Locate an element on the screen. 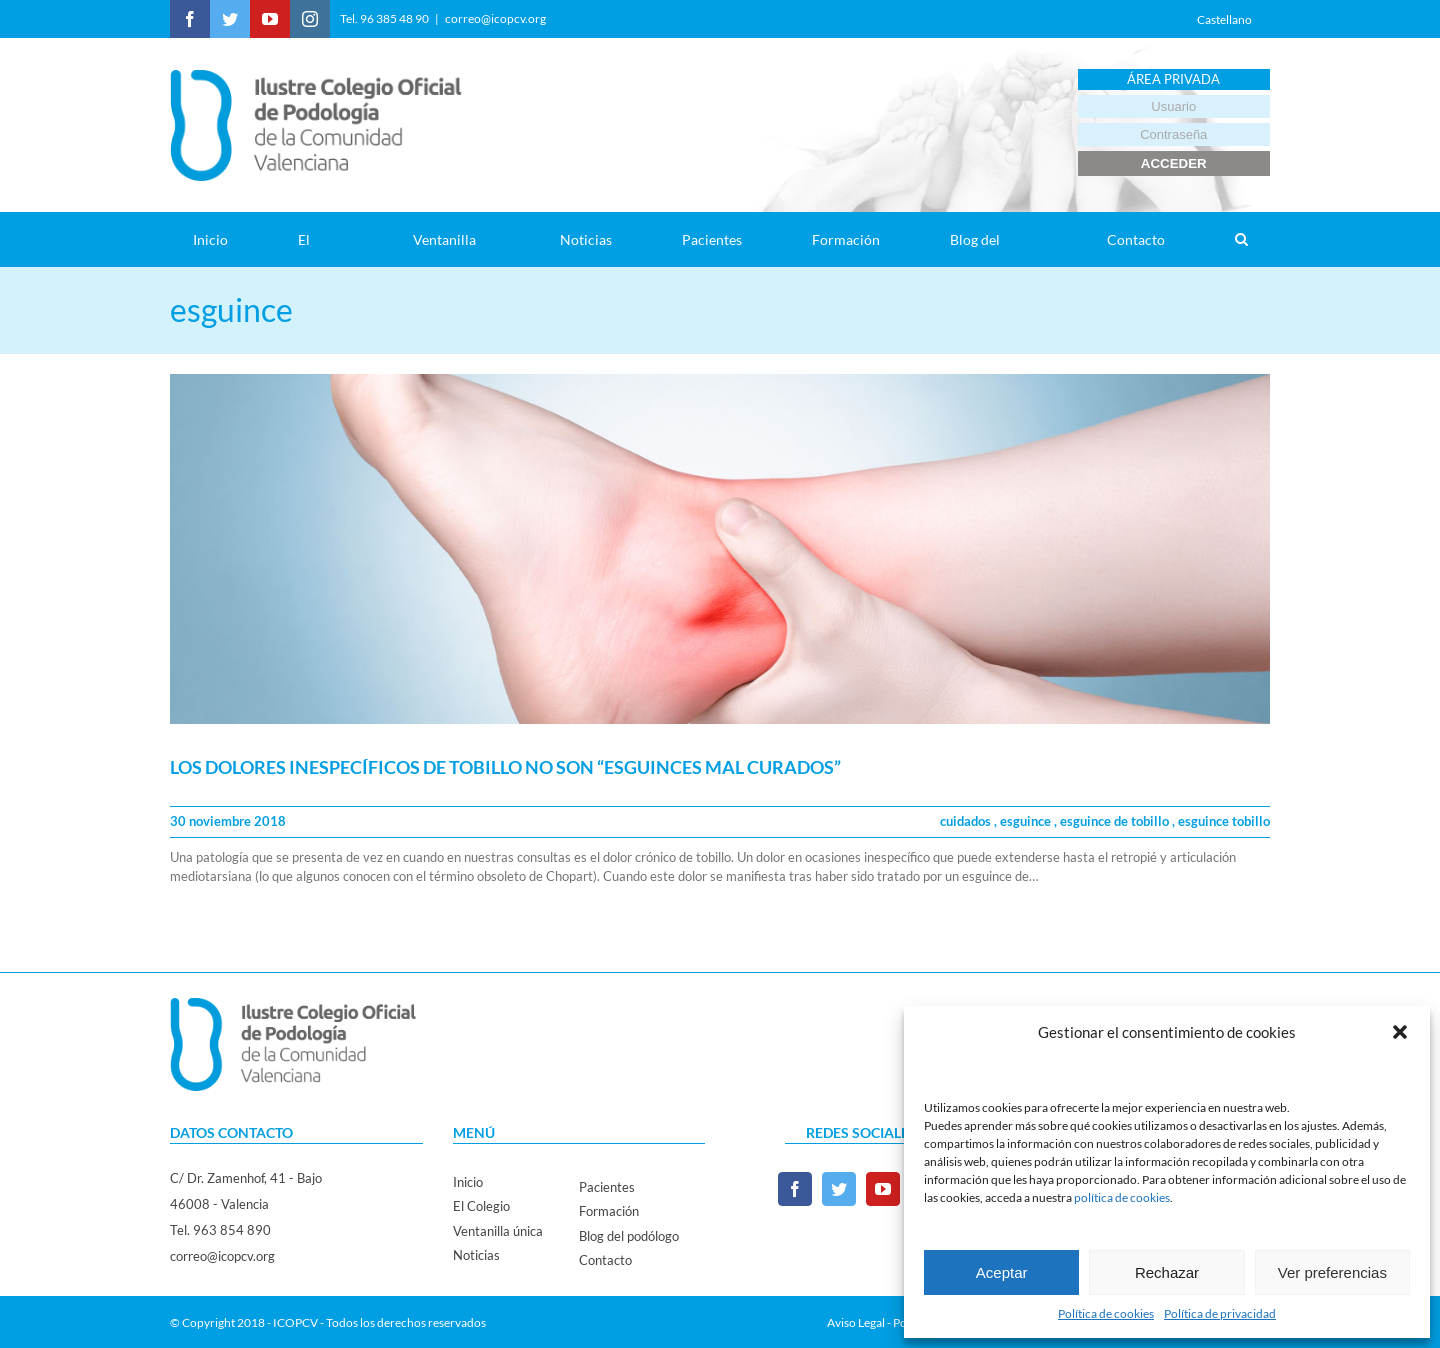  Pacientes is located at coordinates (607, 1187).